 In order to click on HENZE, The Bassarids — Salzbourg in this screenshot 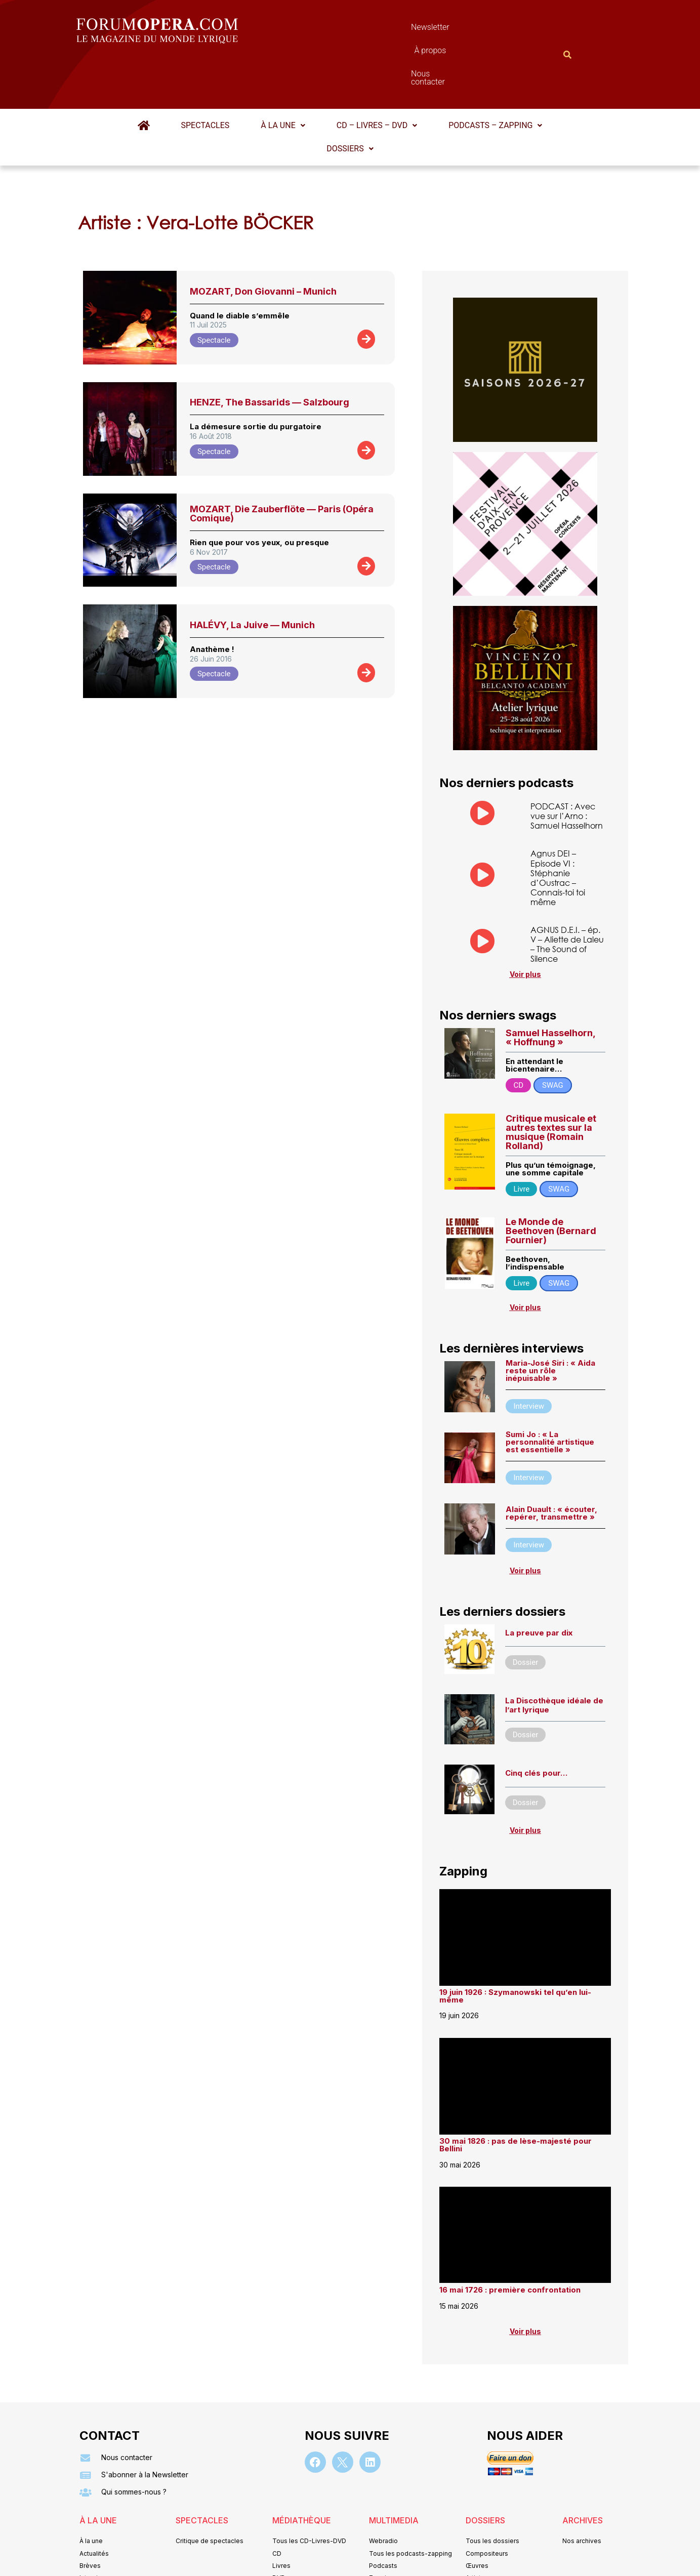, I will do `click(269, 352)`.